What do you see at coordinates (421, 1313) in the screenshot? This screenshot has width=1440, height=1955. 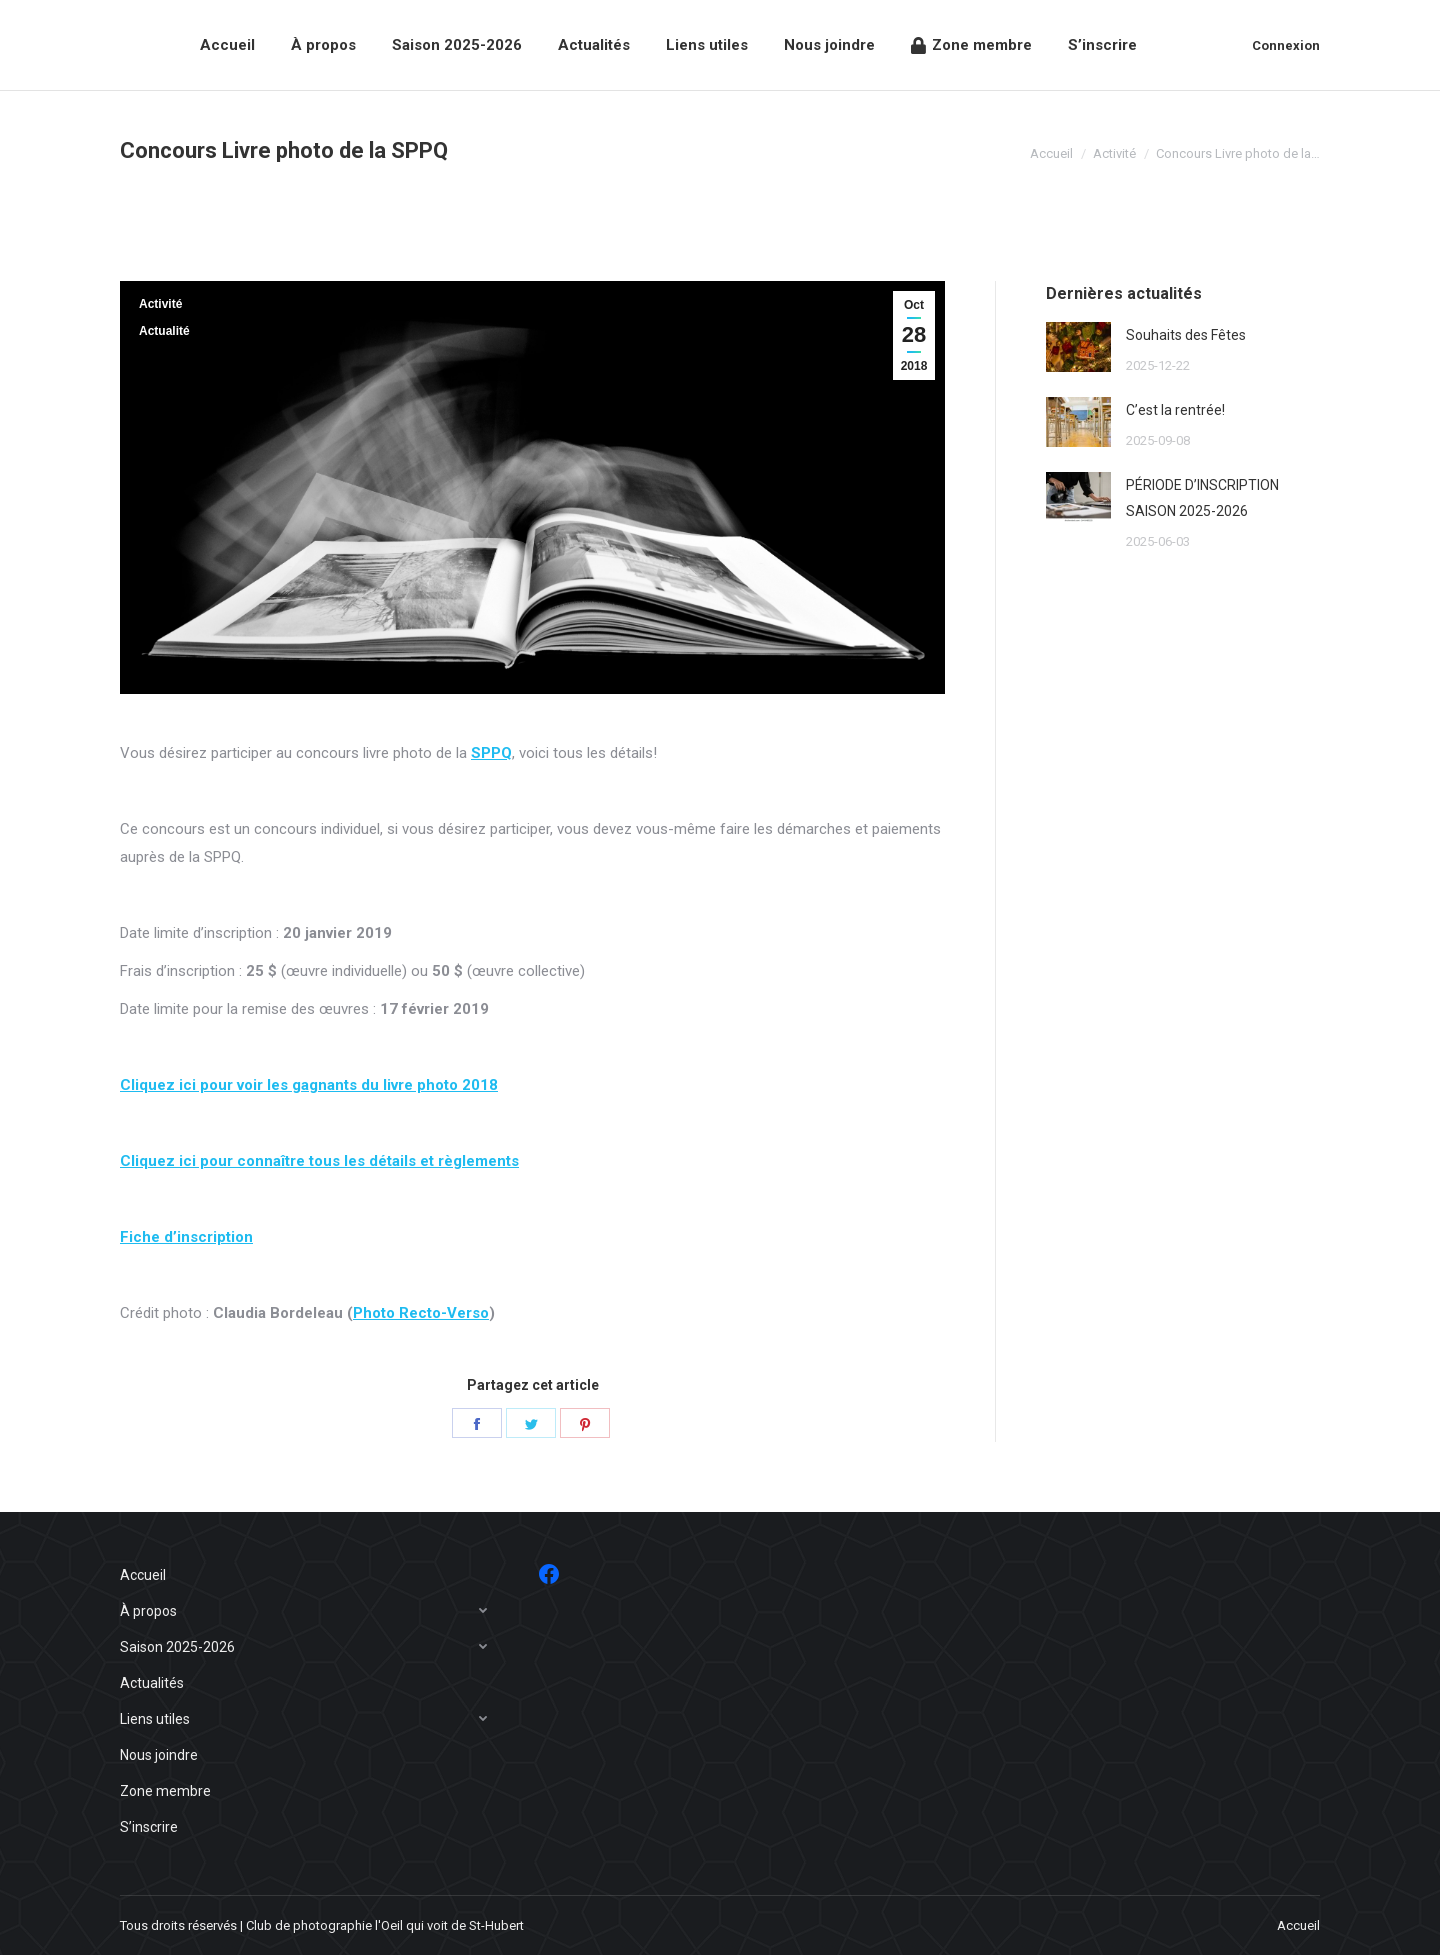 I see `Photo Recto-Verso` at bounding box center [421, 1313].